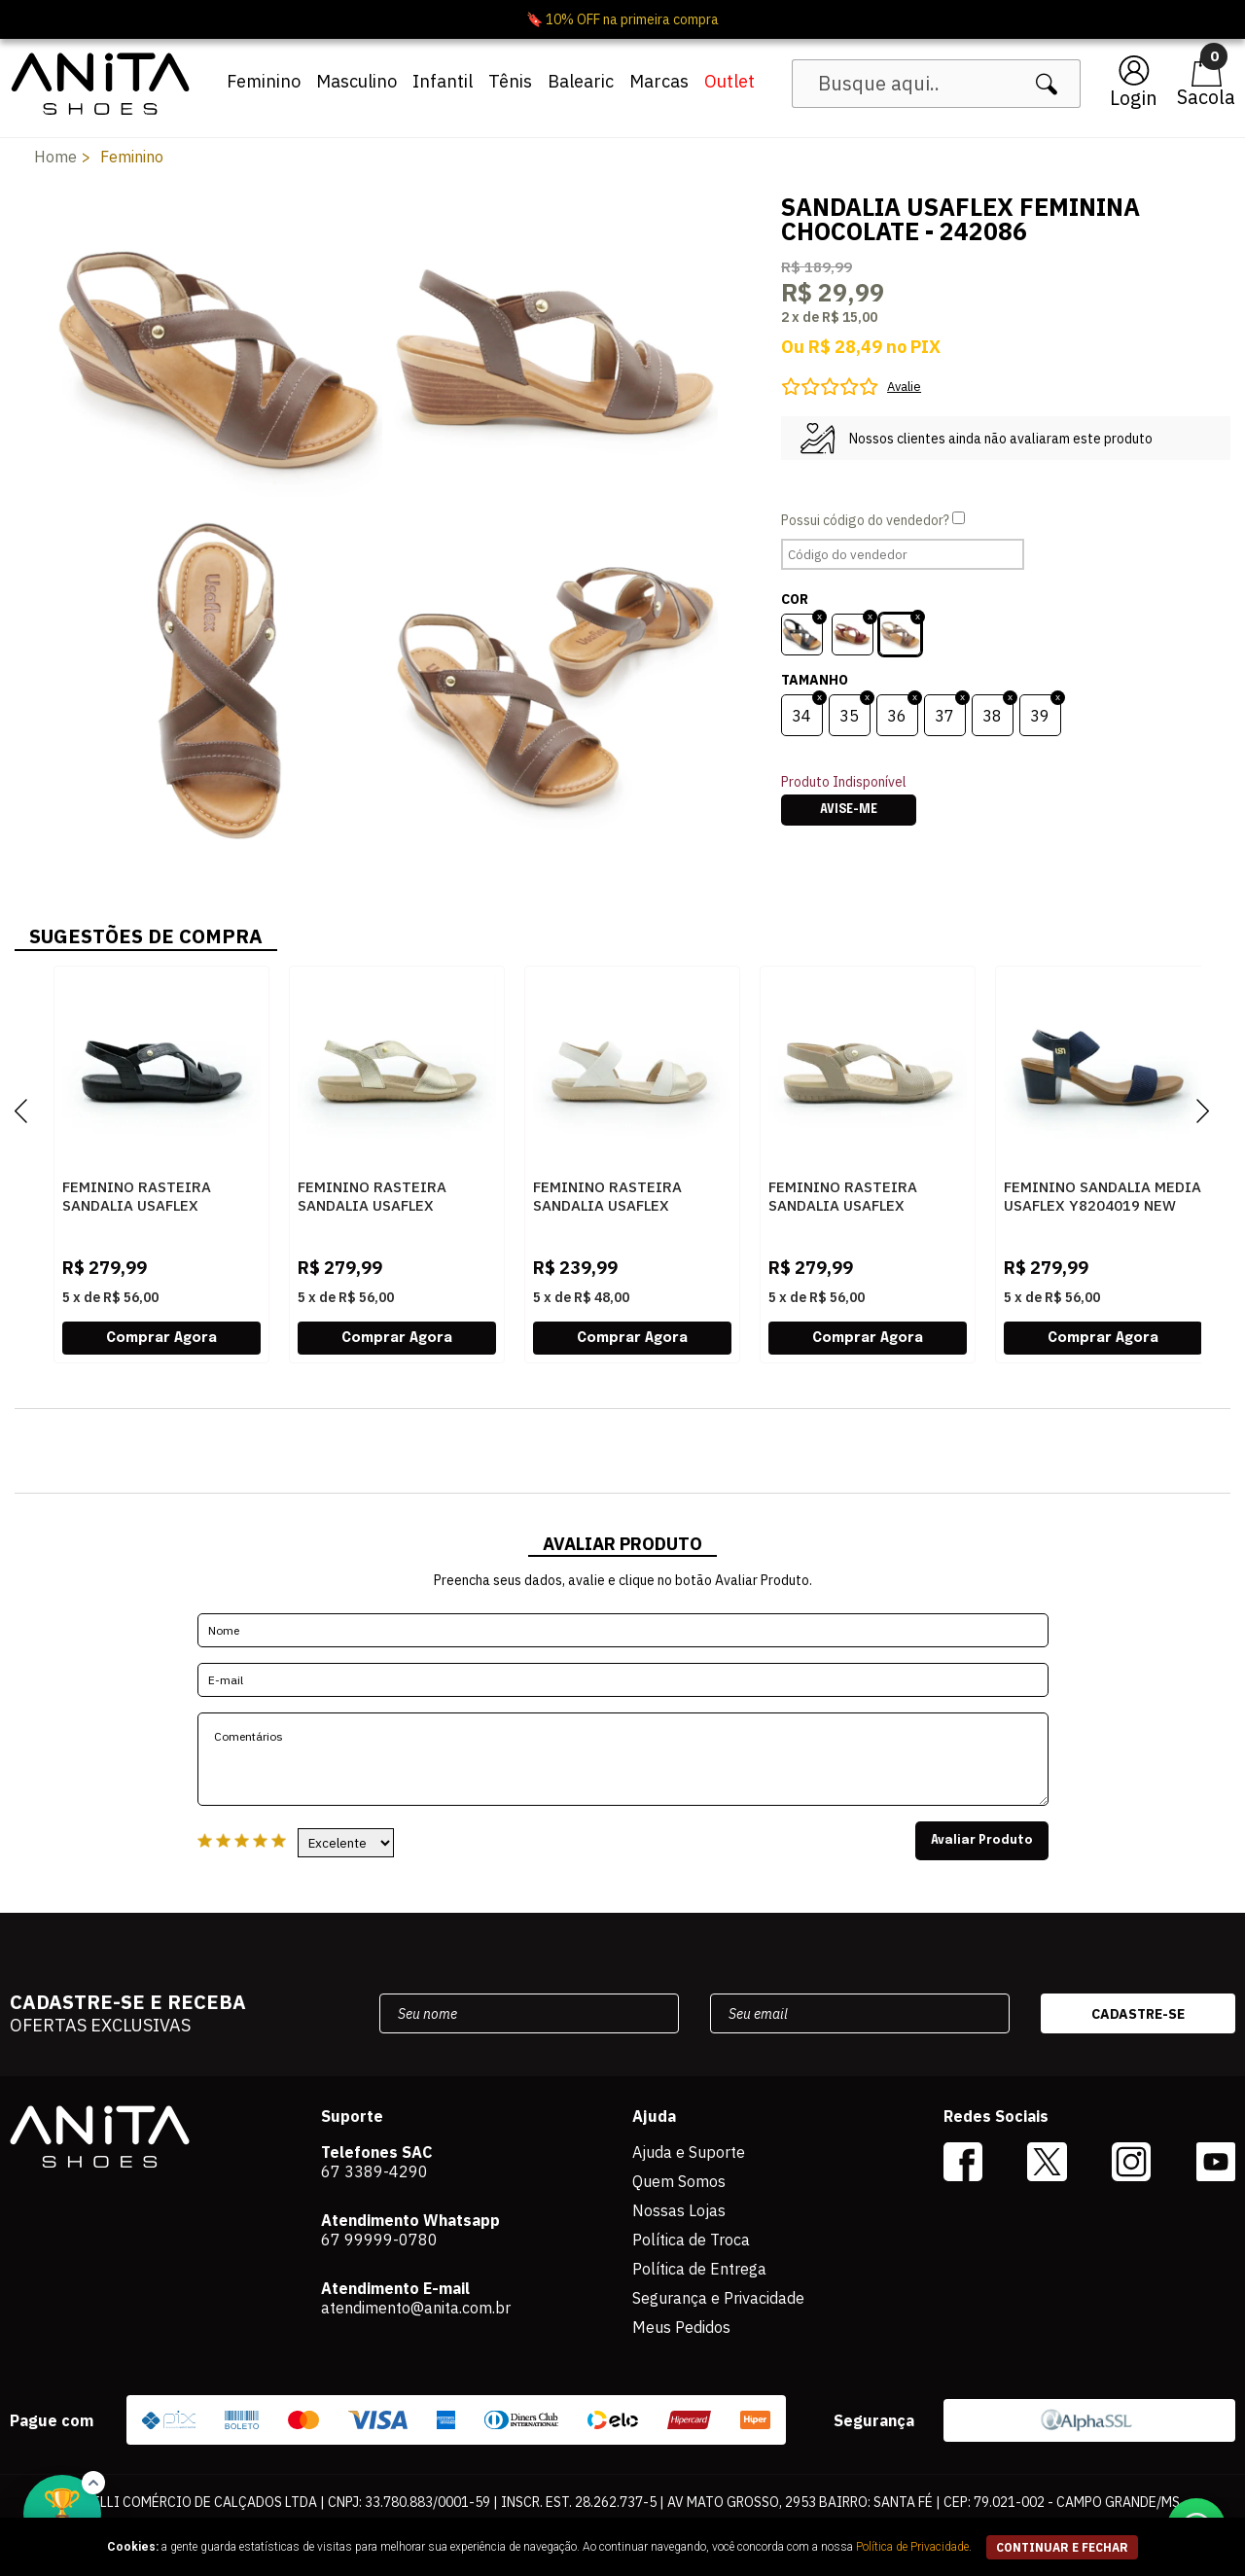  What do you see at coordinates (659, 81) in the screenshot?
I see `Marcas` at bounding box center [659, 81].